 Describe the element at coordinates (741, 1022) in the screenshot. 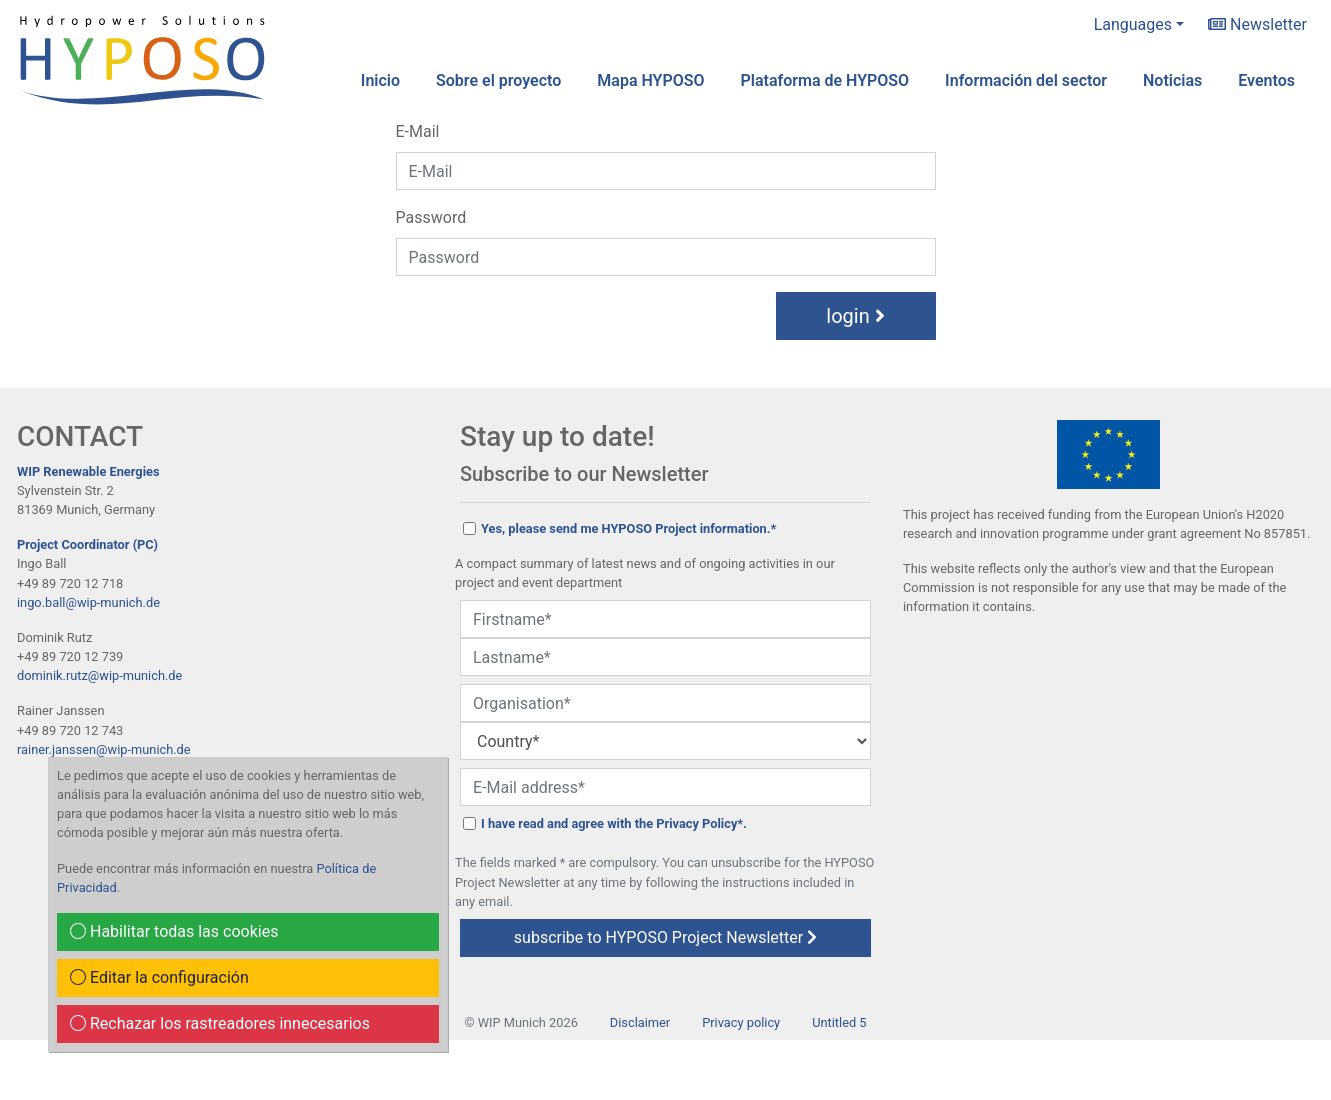

I see `Privacy policy` at that location.